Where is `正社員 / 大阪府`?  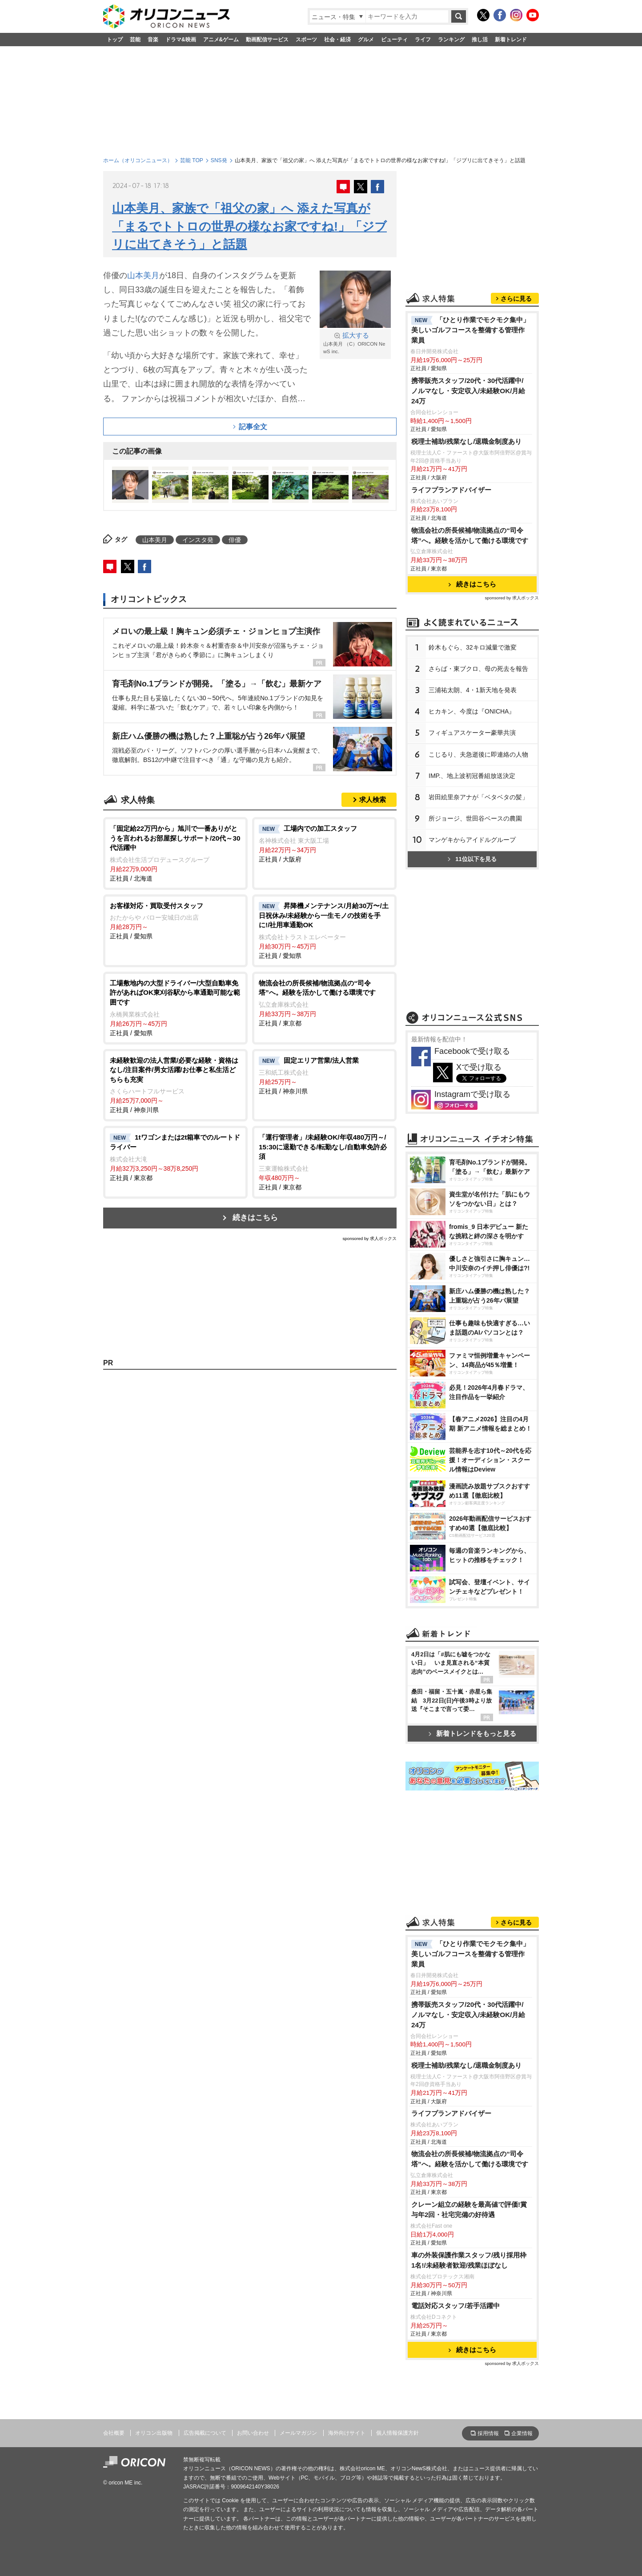 正社員 / 大阪府 is located at coordinates (324, 843).